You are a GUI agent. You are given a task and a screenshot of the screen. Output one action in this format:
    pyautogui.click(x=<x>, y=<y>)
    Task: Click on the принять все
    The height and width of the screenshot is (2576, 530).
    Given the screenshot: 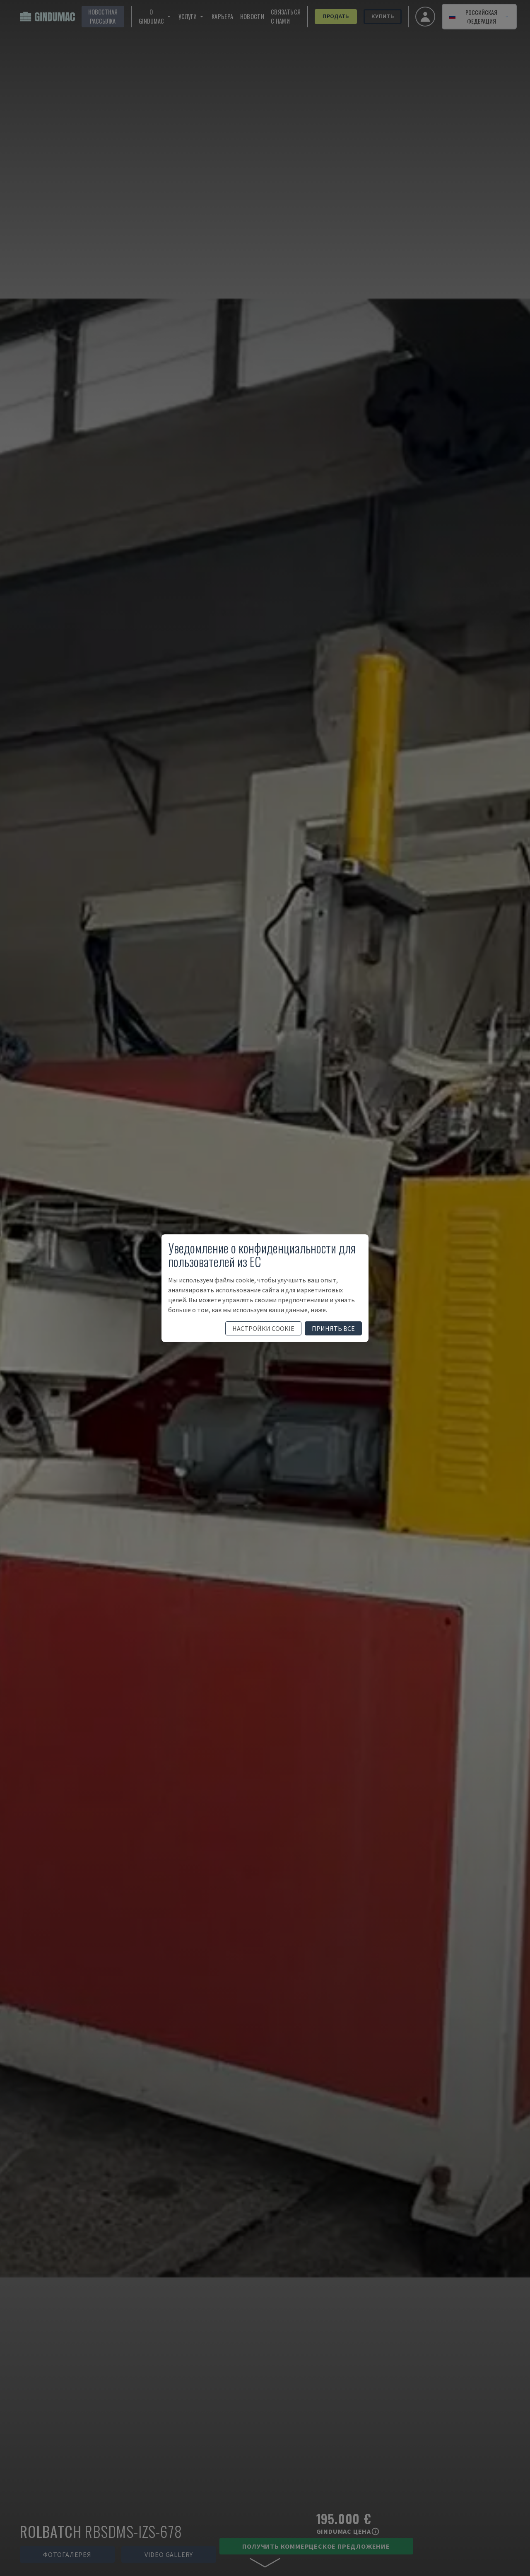 What is the action you would take?
    pyautogui.click(x=333, y=1328)
    